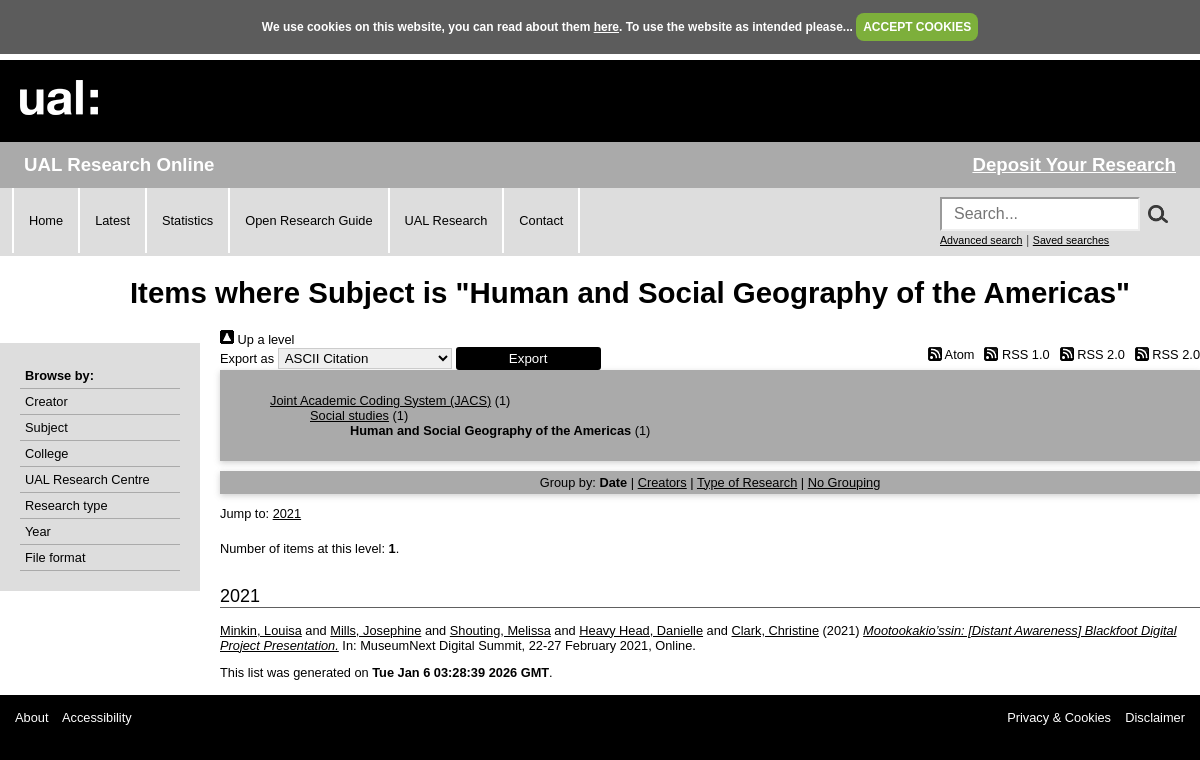  Describe the element at coordinates (87, 479) in the screenshot. I see `UAL Research Centre` at that location.